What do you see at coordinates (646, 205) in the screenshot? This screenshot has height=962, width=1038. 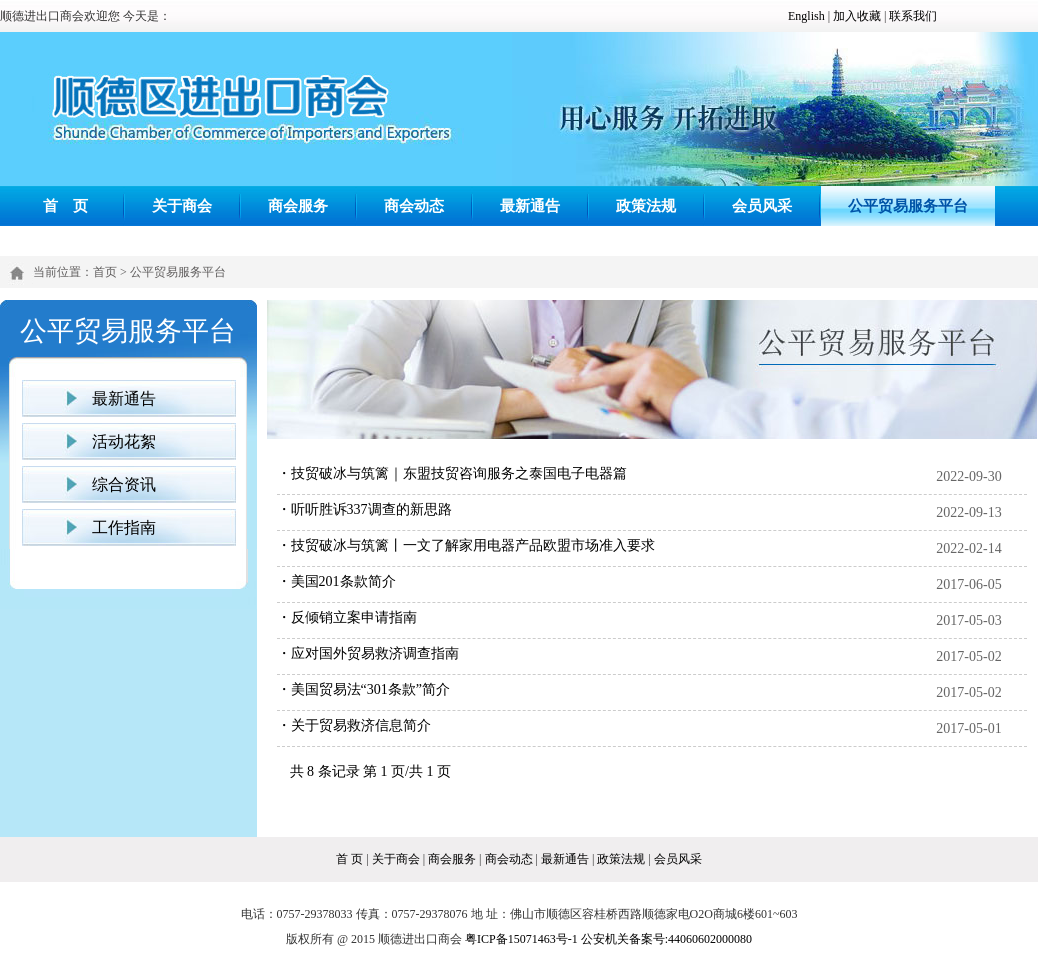 I see `政策法规` at bounding box center [646, 205].